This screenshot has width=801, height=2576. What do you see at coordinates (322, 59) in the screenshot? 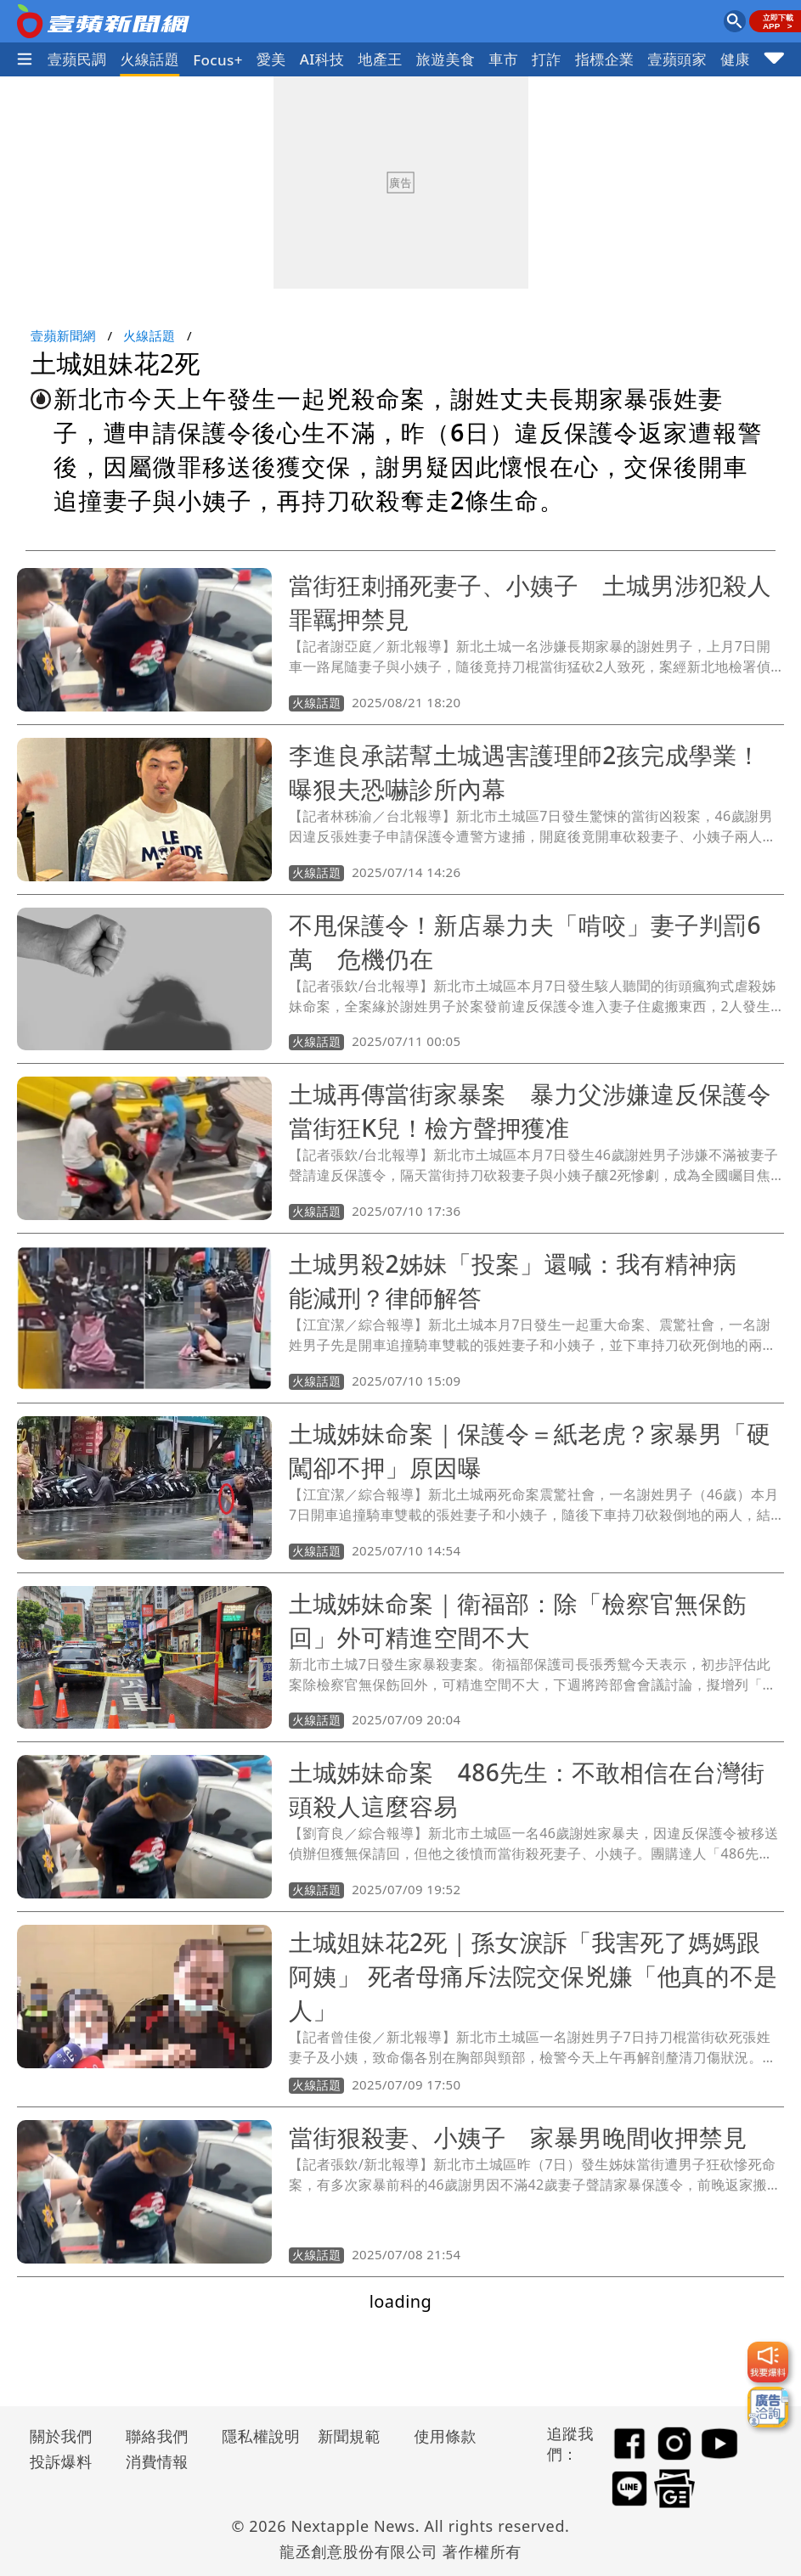
I see `AI科技` at bounding box center [322, 59].